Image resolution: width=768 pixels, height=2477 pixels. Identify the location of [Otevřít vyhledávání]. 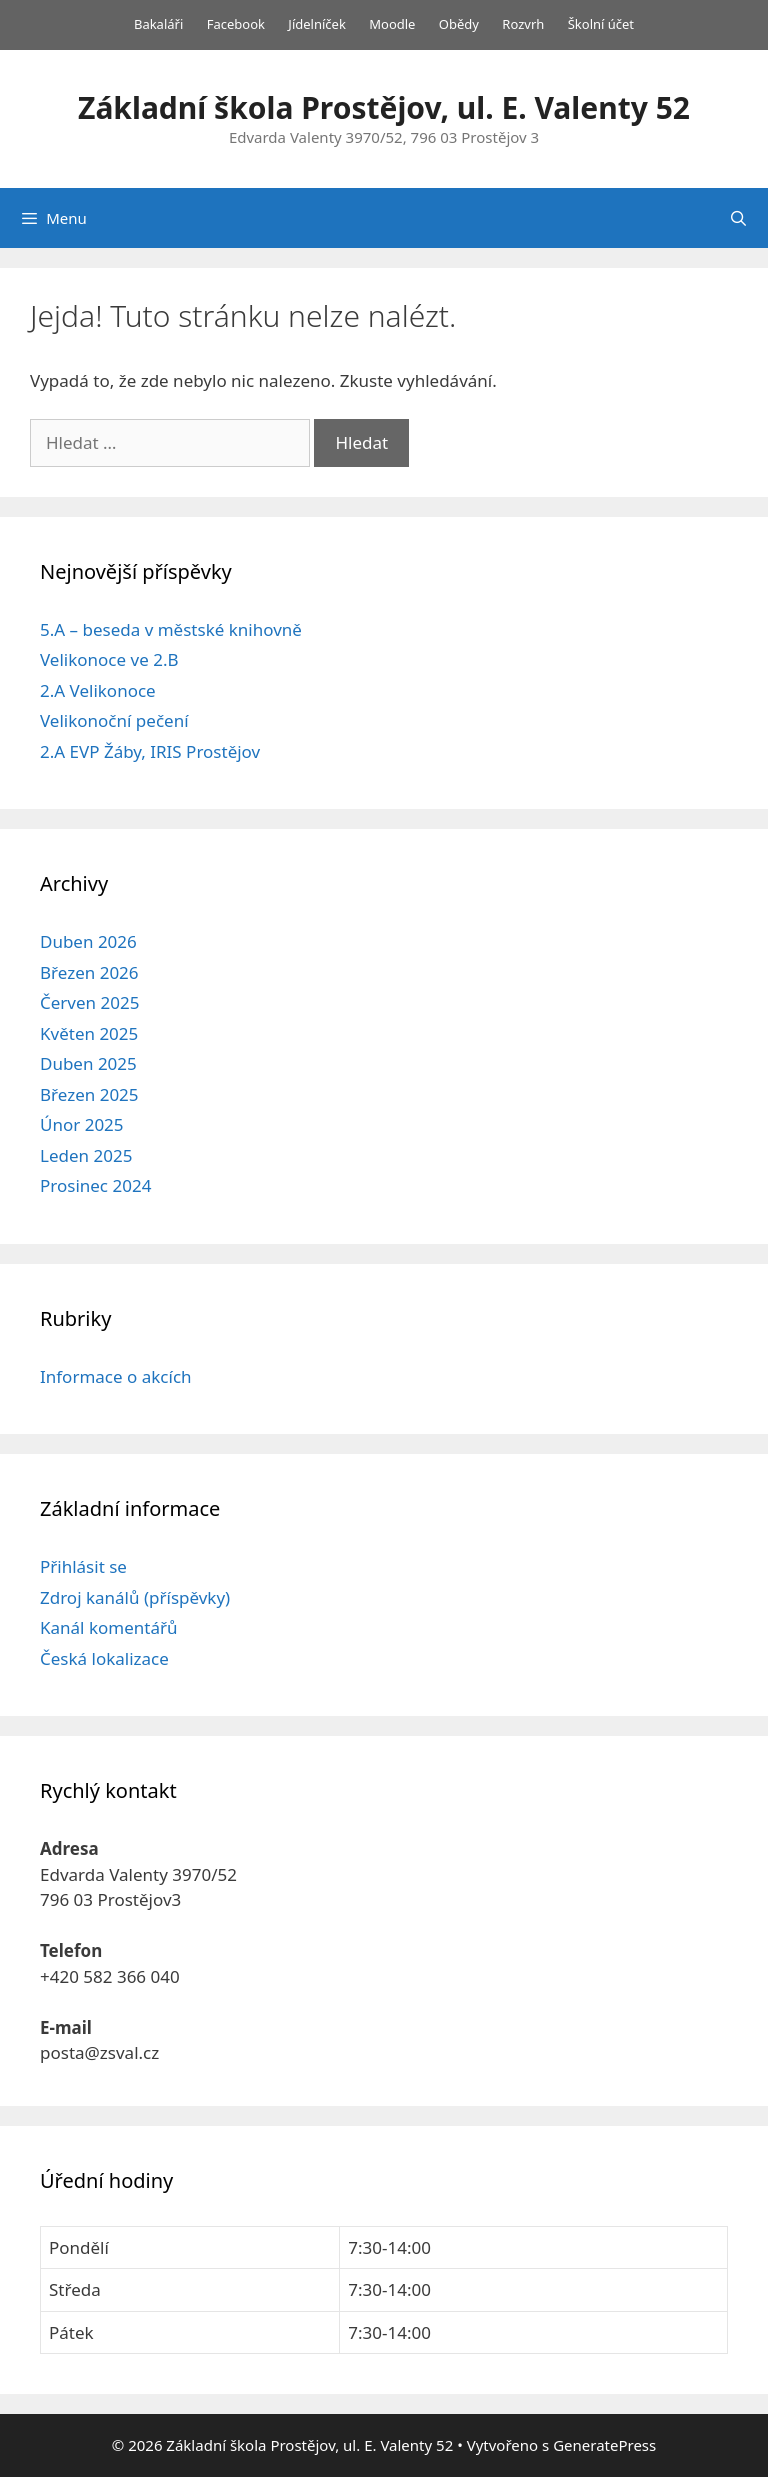
(738, 218).